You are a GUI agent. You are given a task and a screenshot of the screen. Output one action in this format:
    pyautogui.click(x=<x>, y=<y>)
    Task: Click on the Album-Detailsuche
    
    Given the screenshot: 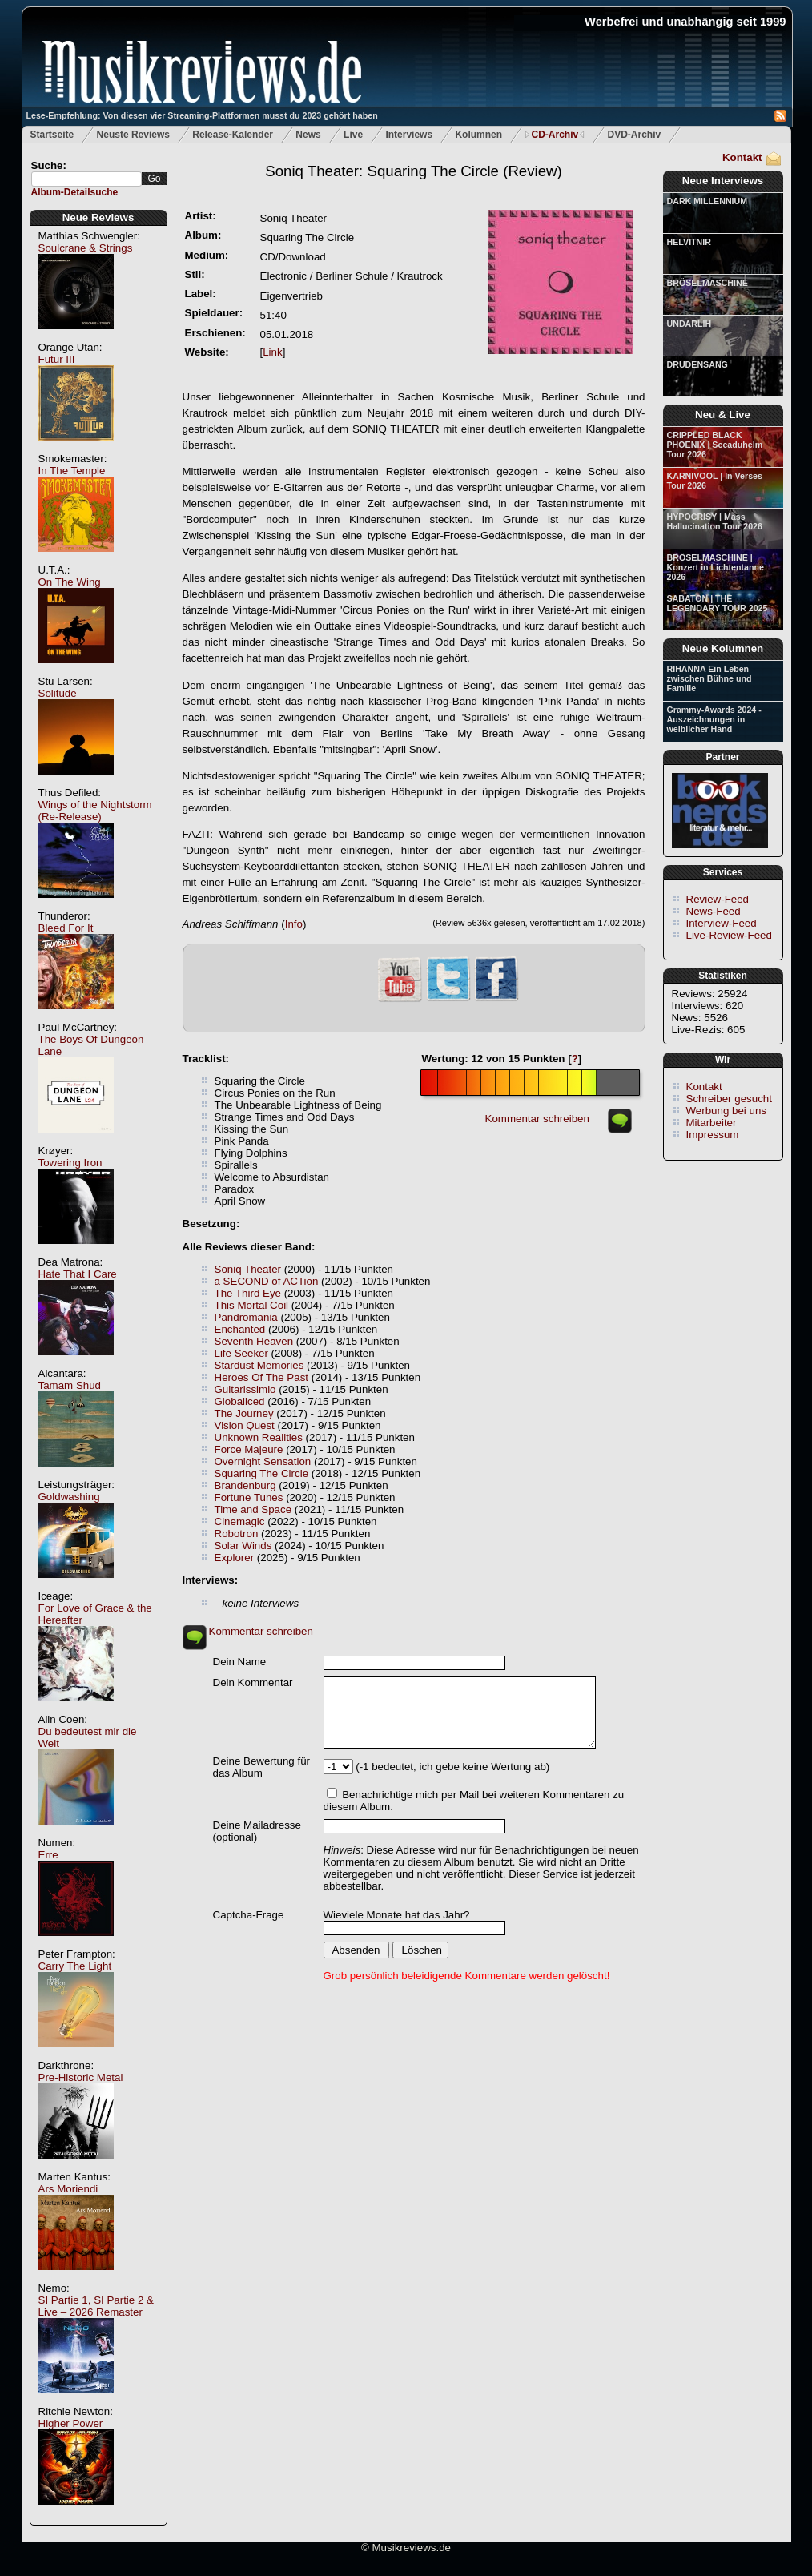 What is the action you would take?
    pyautogui.click(x=75, y=192)
    